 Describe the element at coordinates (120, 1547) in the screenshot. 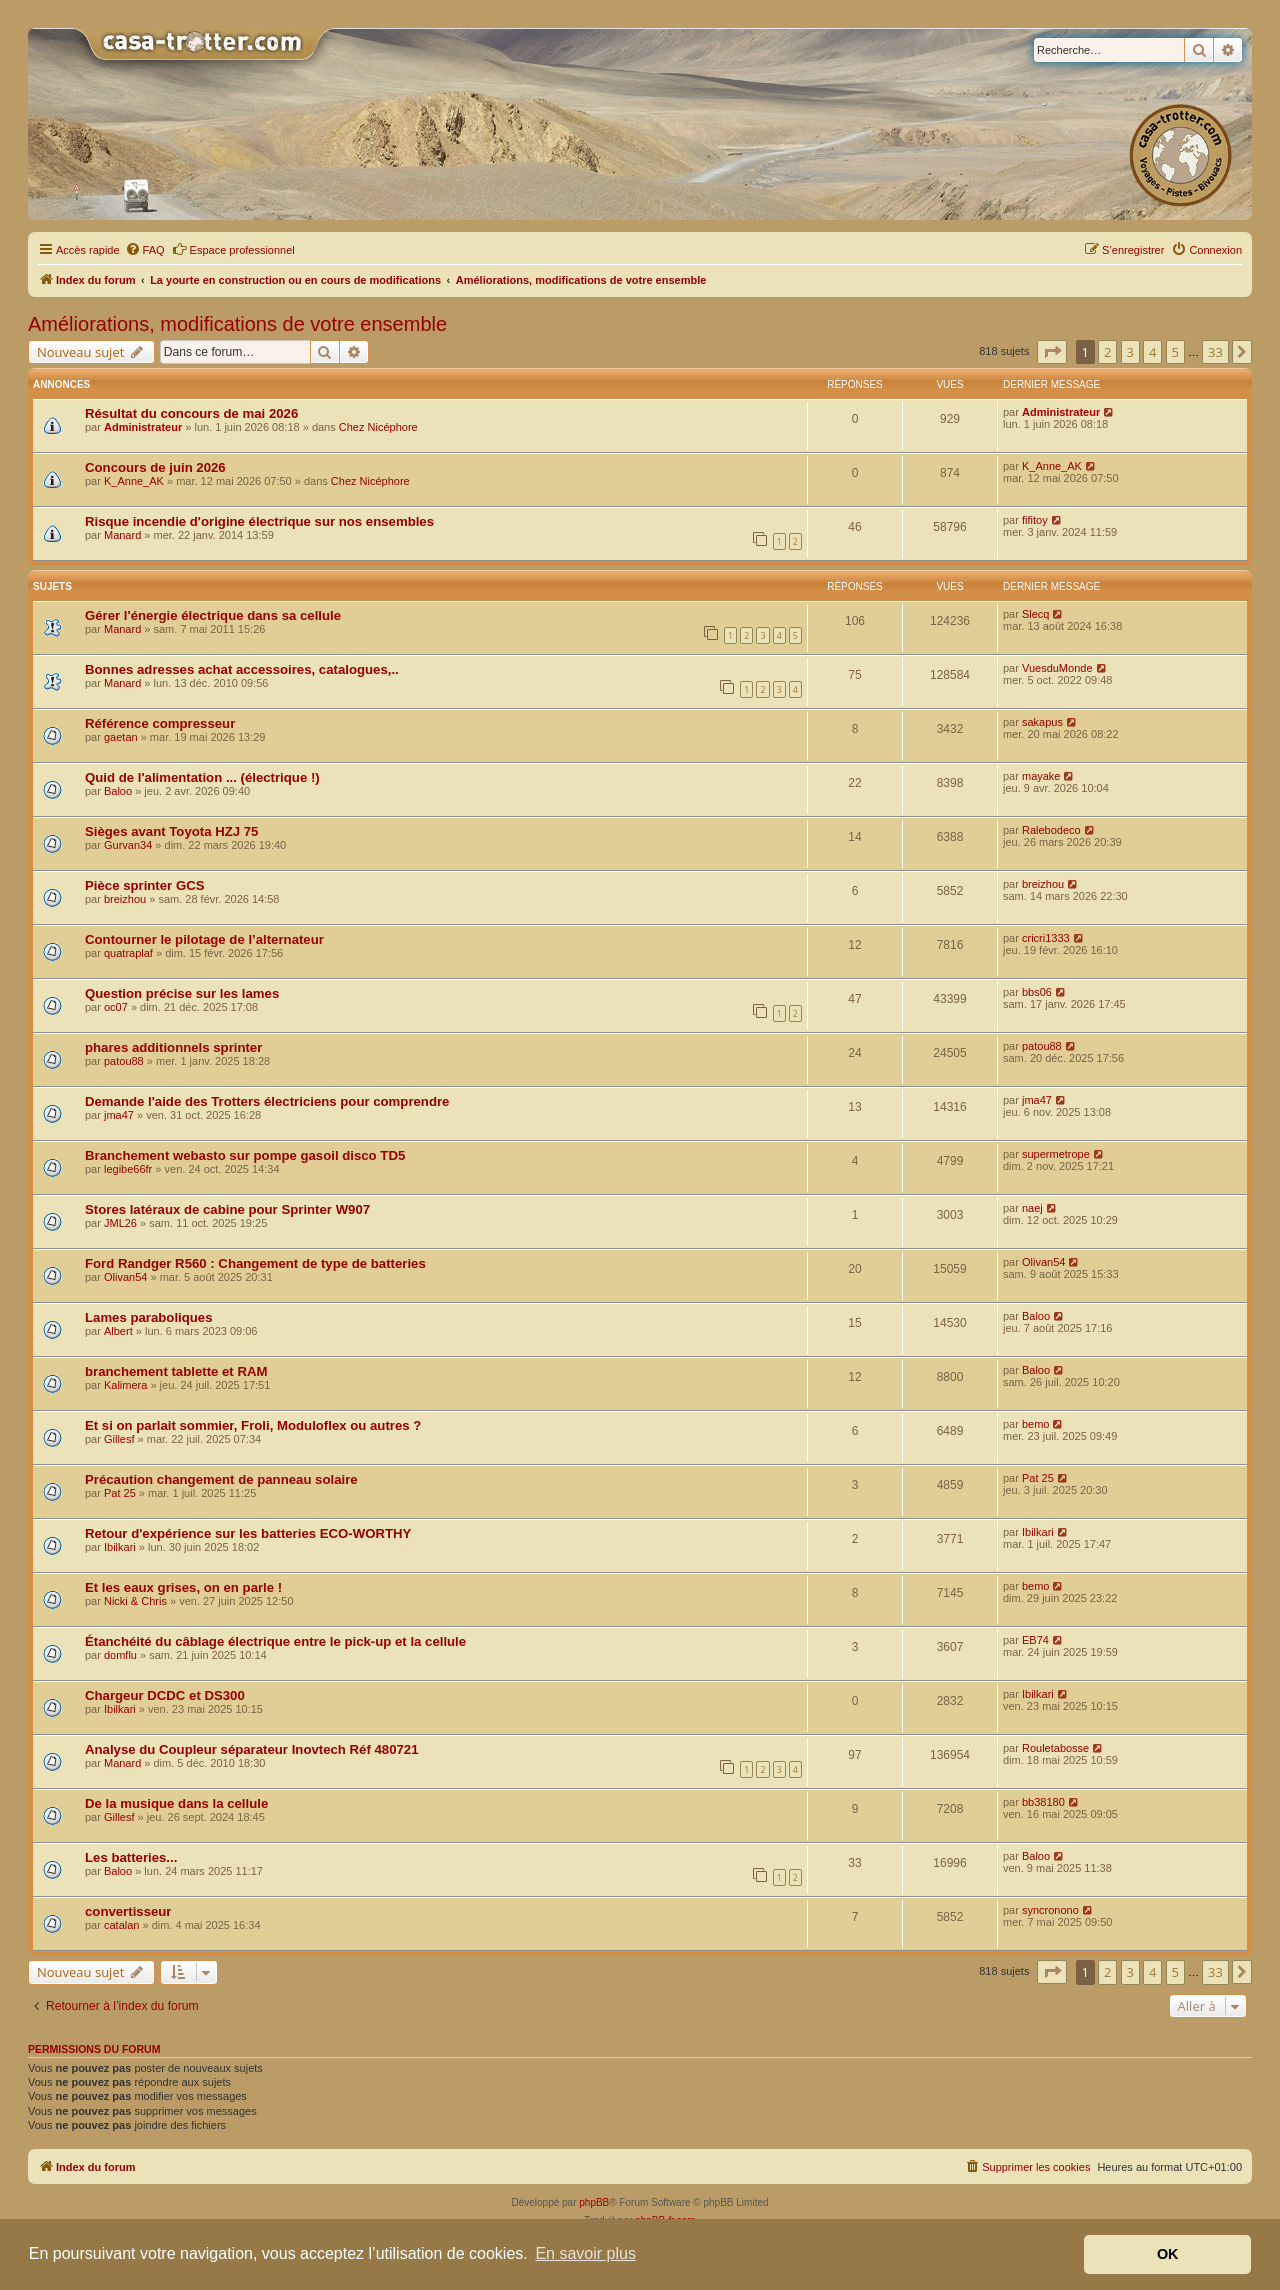

I see `Ibilkari` at that location.